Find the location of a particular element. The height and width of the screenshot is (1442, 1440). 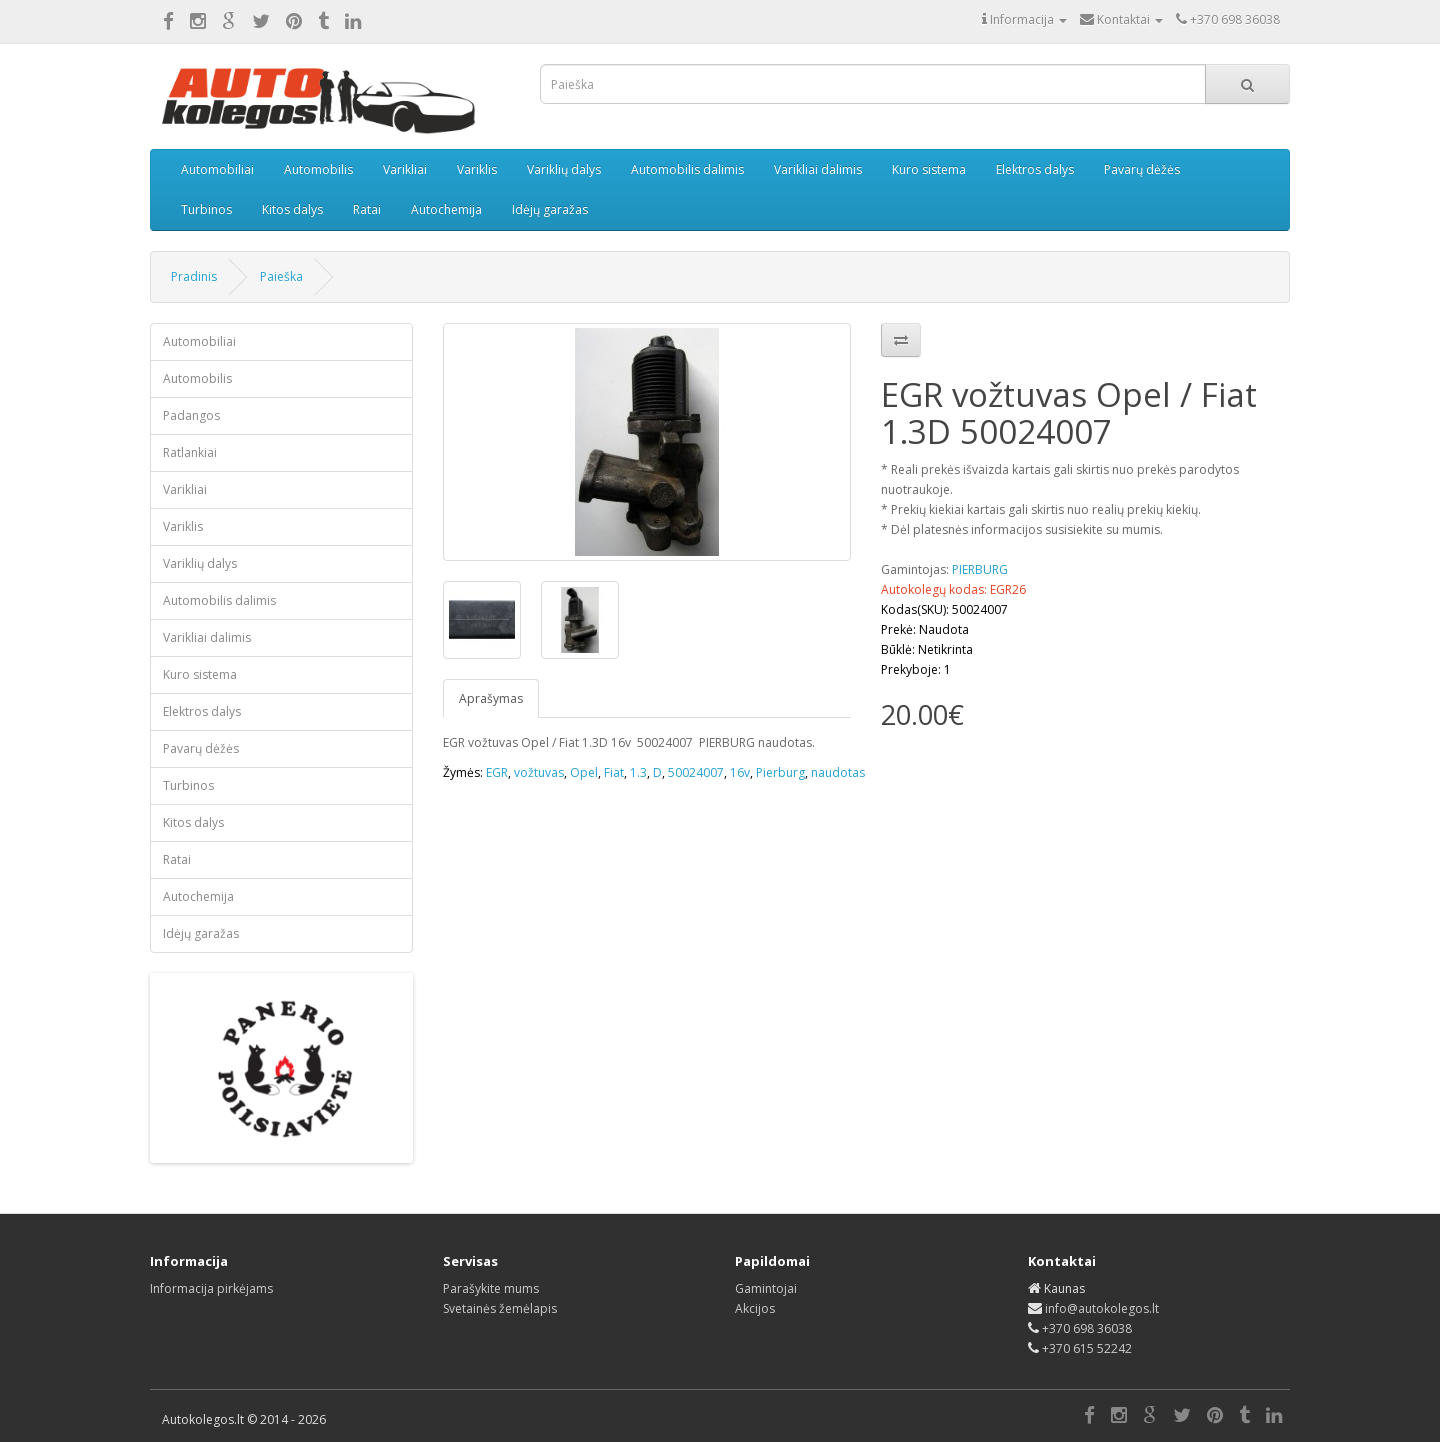

Varikliai dalimis is located at coordinates (818, 169).